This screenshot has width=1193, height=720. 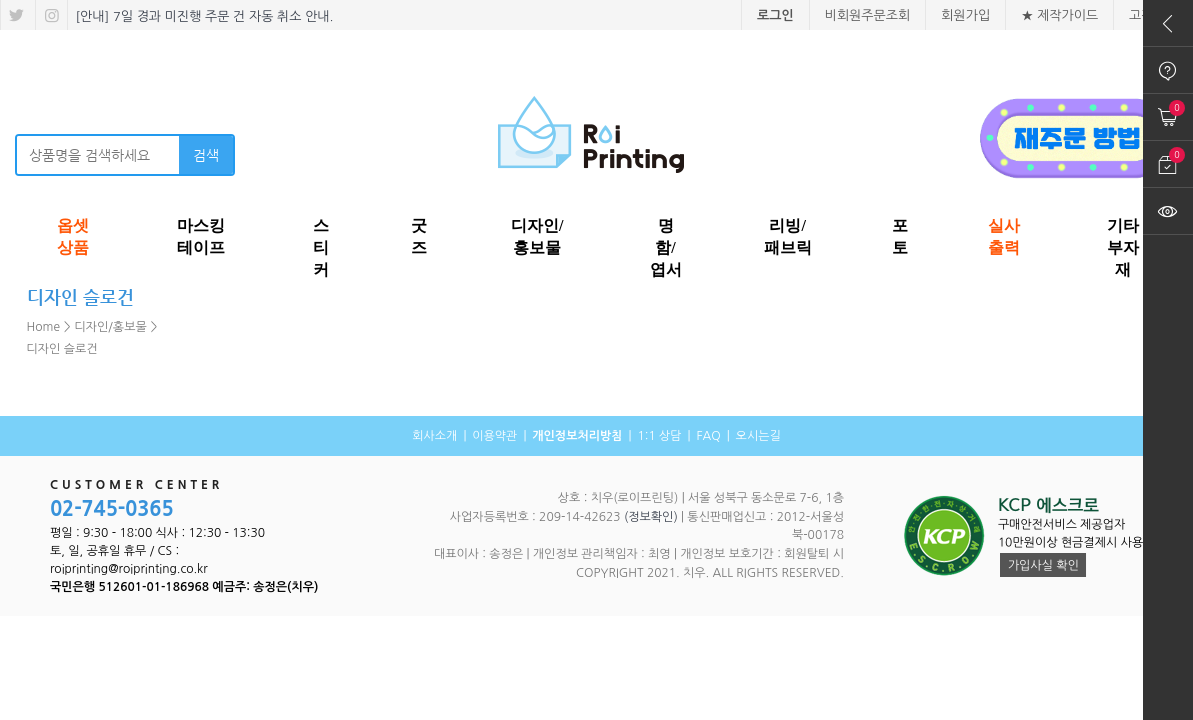 I want to click on (정보확인), so click(x=651, y=517).